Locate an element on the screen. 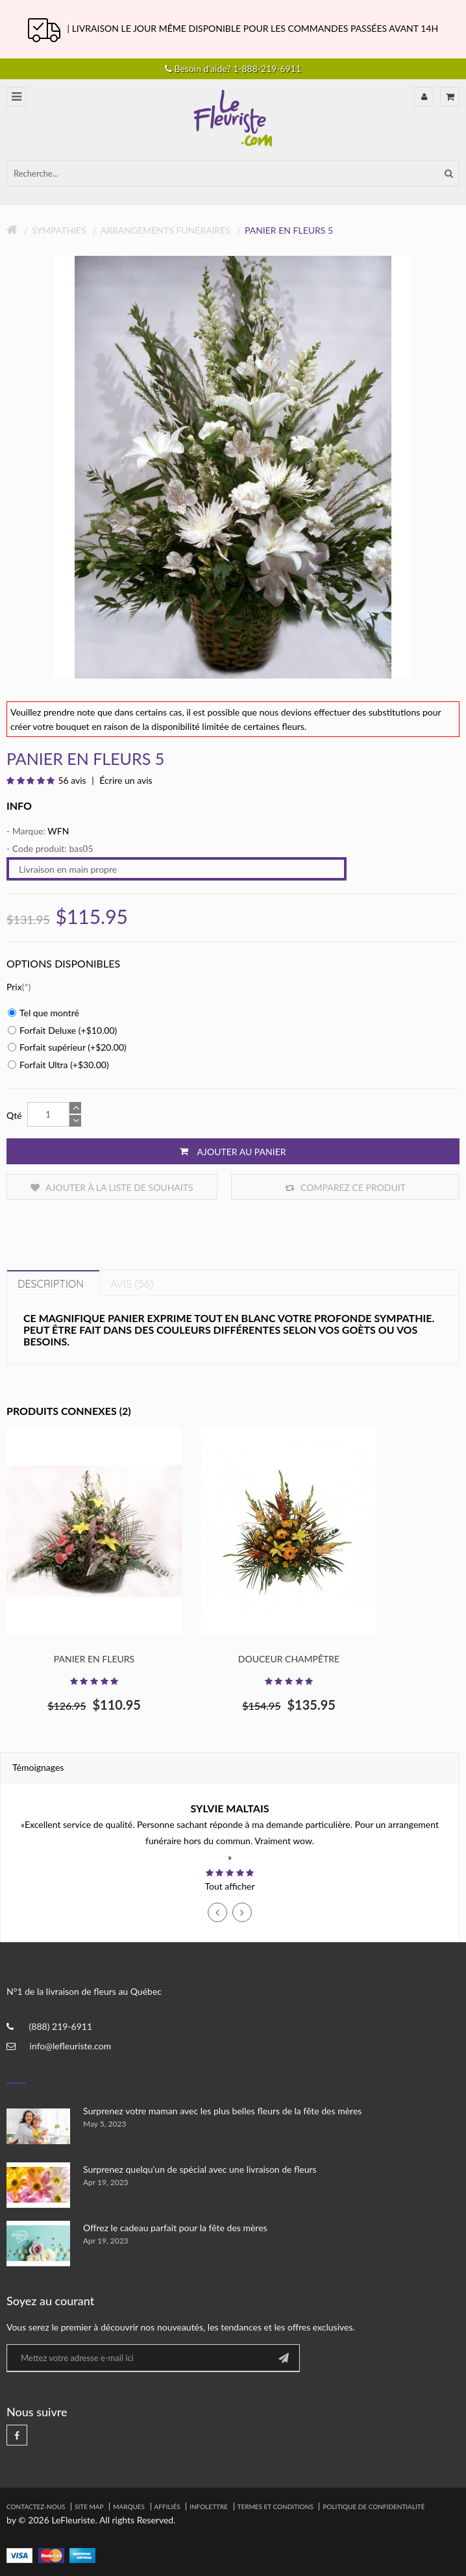  Sympathies is located at coordinates (59, 230).